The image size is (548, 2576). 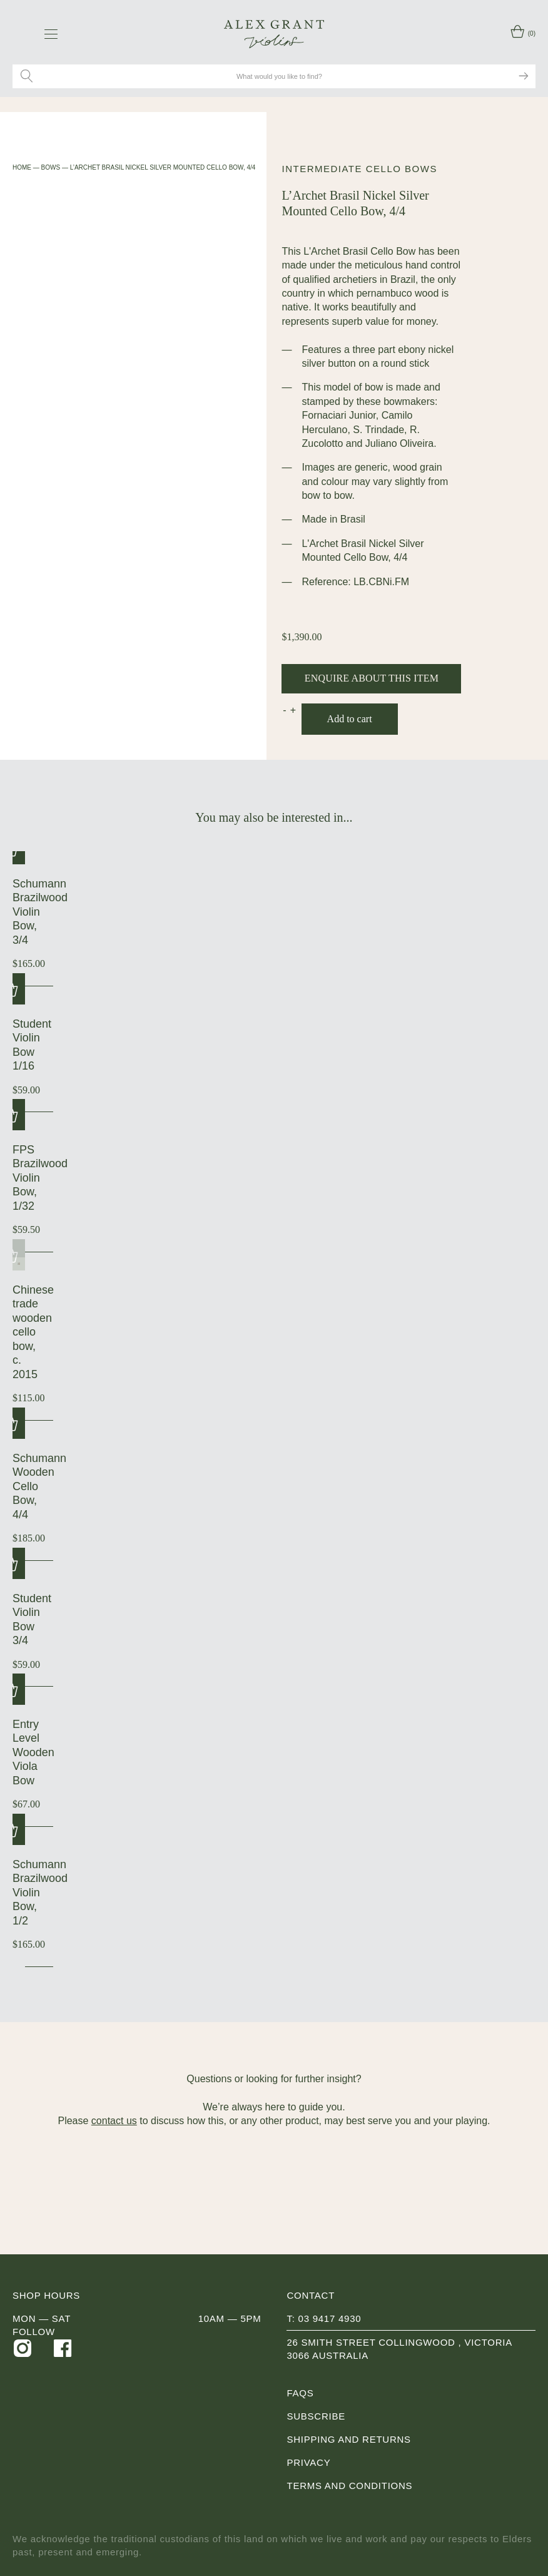 I want to click on Shipping and Returns, so click(x=348, y=2439).